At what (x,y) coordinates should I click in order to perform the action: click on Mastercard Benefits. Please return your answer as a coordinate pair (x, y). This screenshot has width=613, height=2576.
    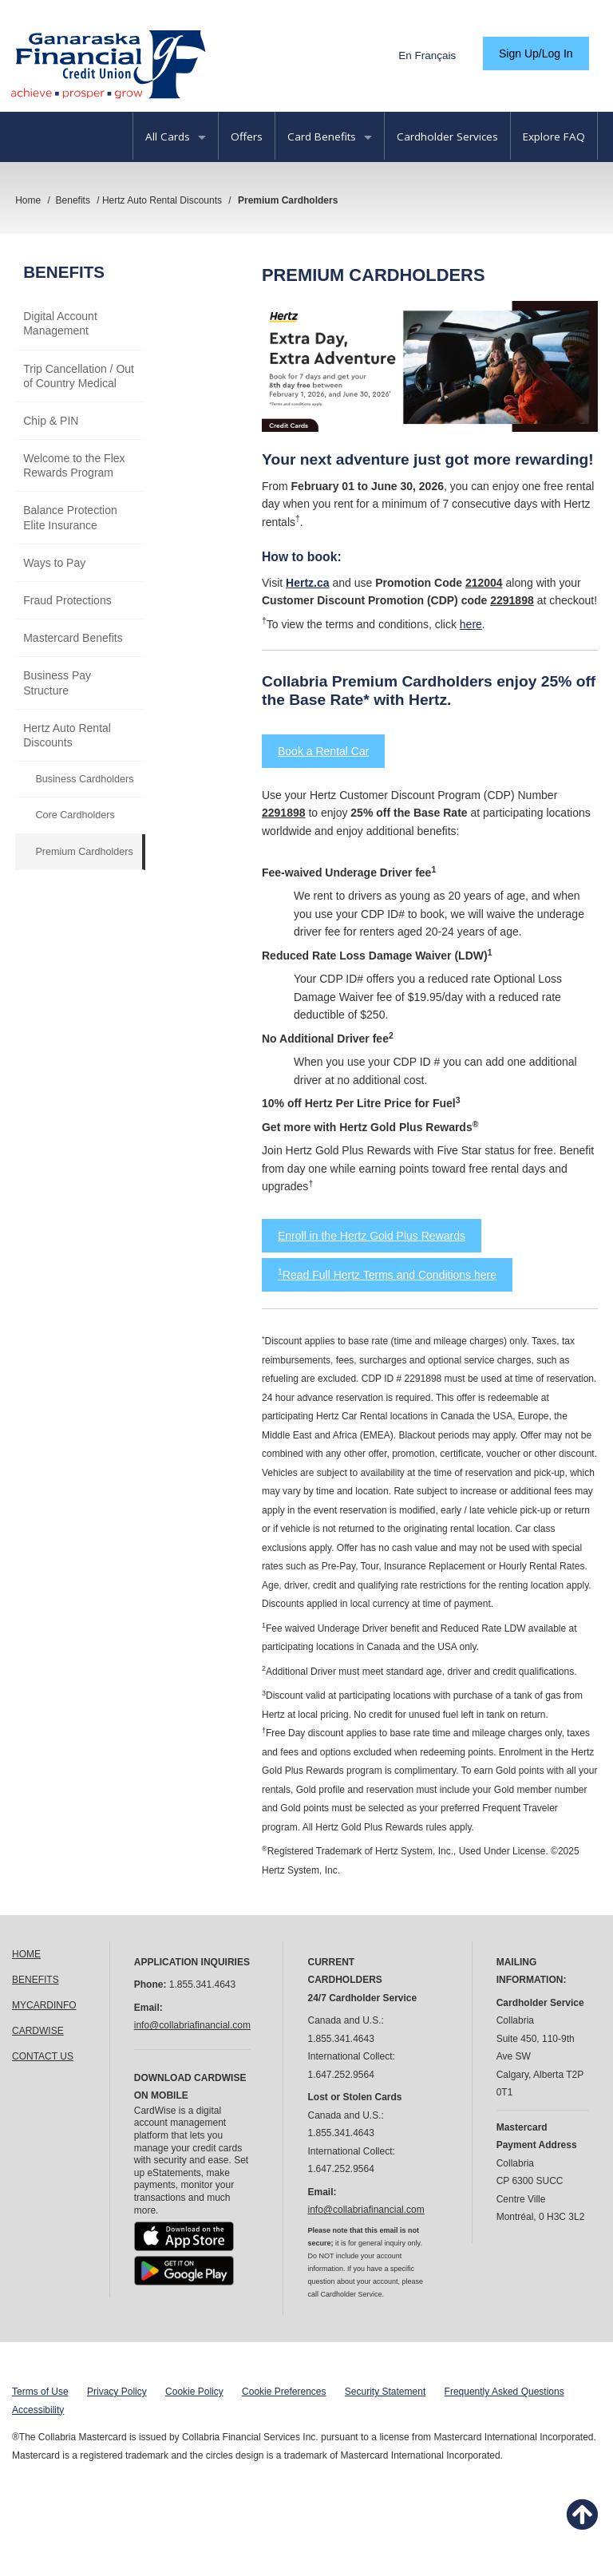
    Looking at the image, I should click on (73, 637).